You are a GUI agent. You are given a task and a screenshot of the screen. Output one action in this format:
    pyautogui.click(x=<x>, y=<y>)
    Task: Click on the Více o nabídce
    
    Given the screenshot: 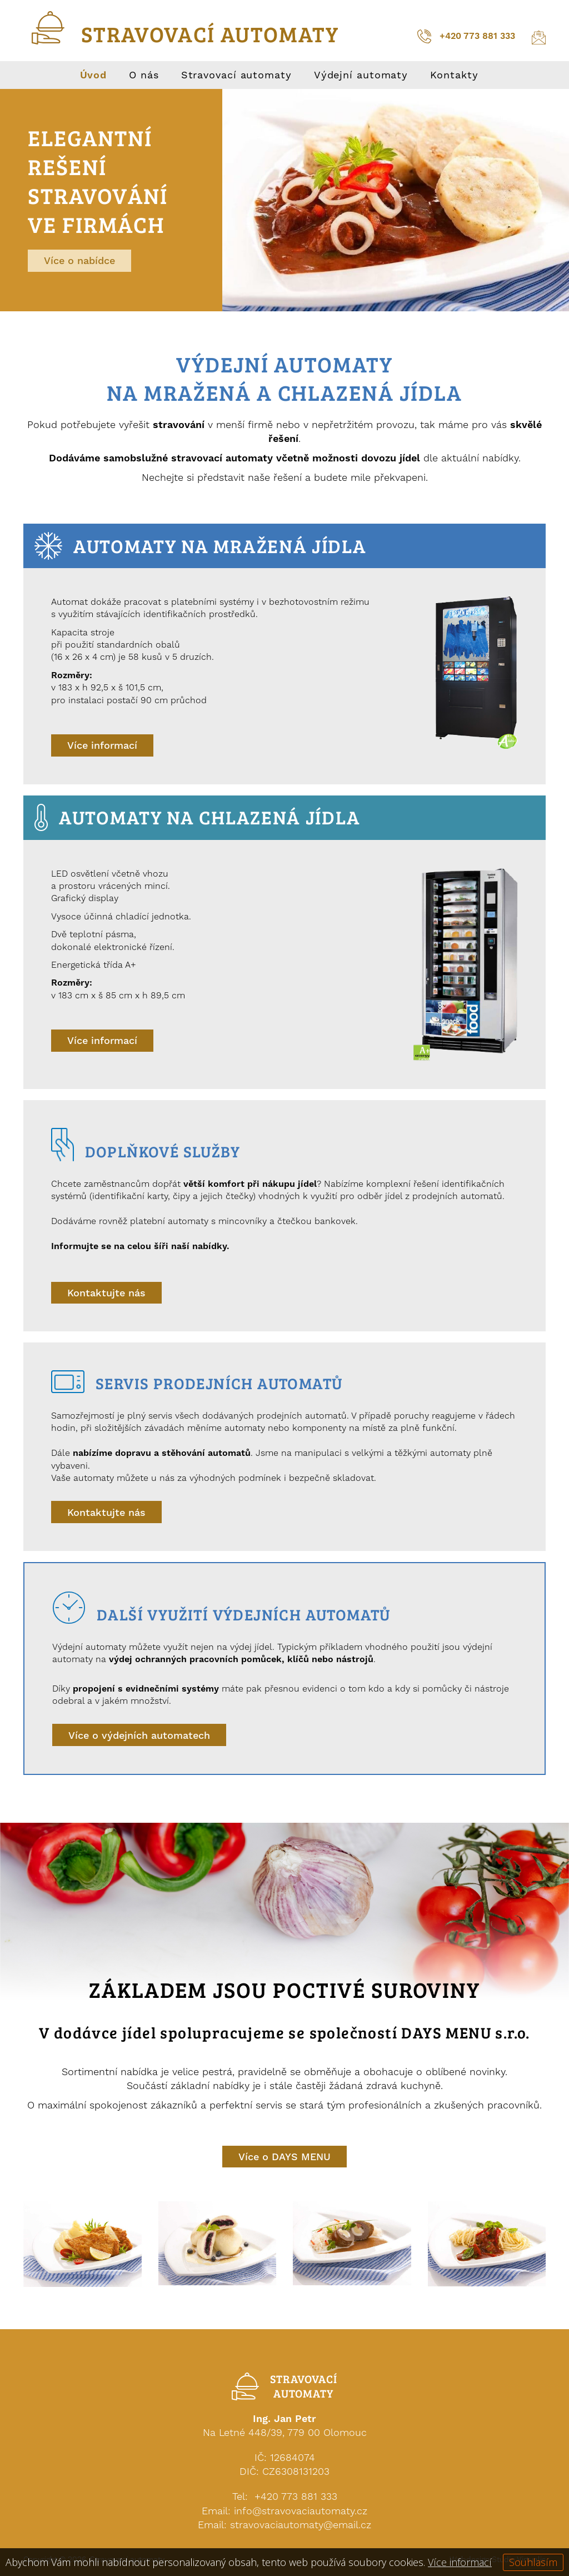 What is the action you would take?
    pyautogui.click(x=79, y=260)
    